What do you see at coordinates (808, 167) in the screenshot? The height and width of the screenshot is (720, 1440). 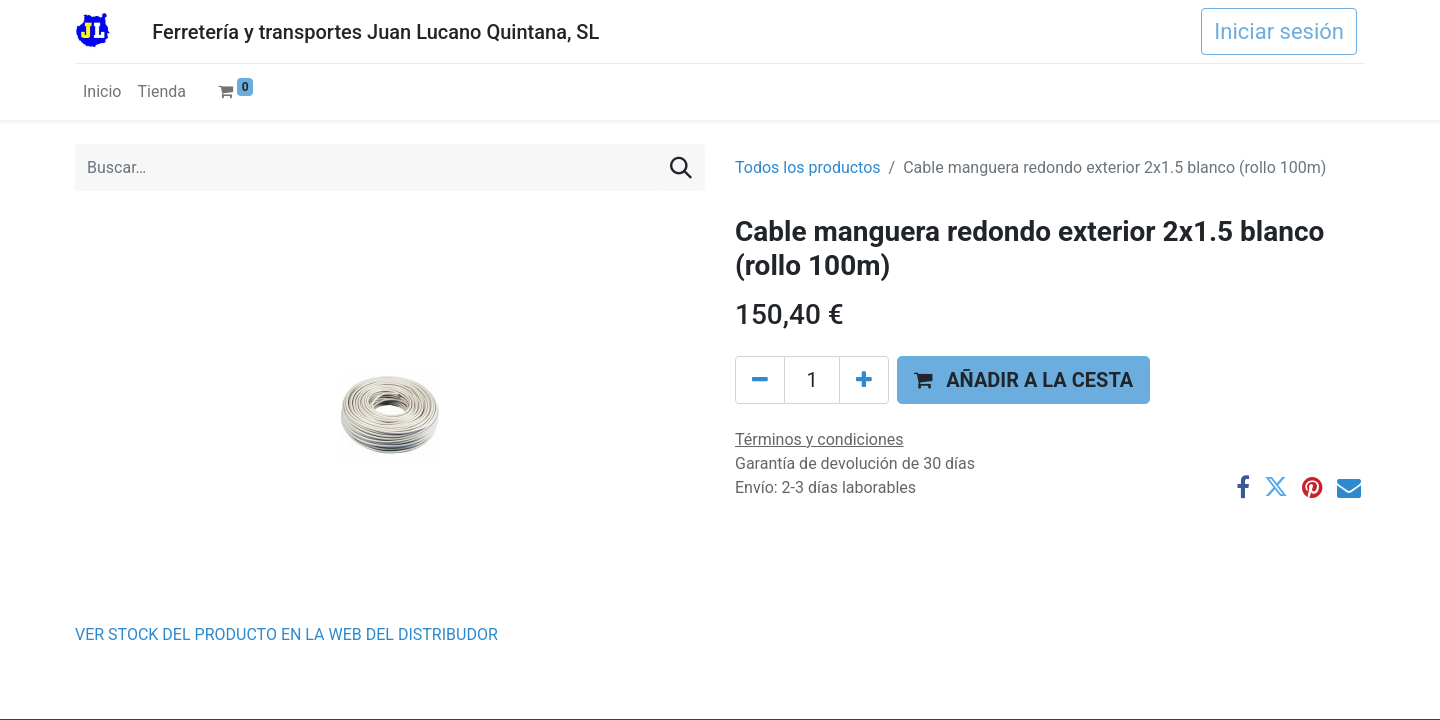 I see `Todos los productos` at bounding box center [808, 167].